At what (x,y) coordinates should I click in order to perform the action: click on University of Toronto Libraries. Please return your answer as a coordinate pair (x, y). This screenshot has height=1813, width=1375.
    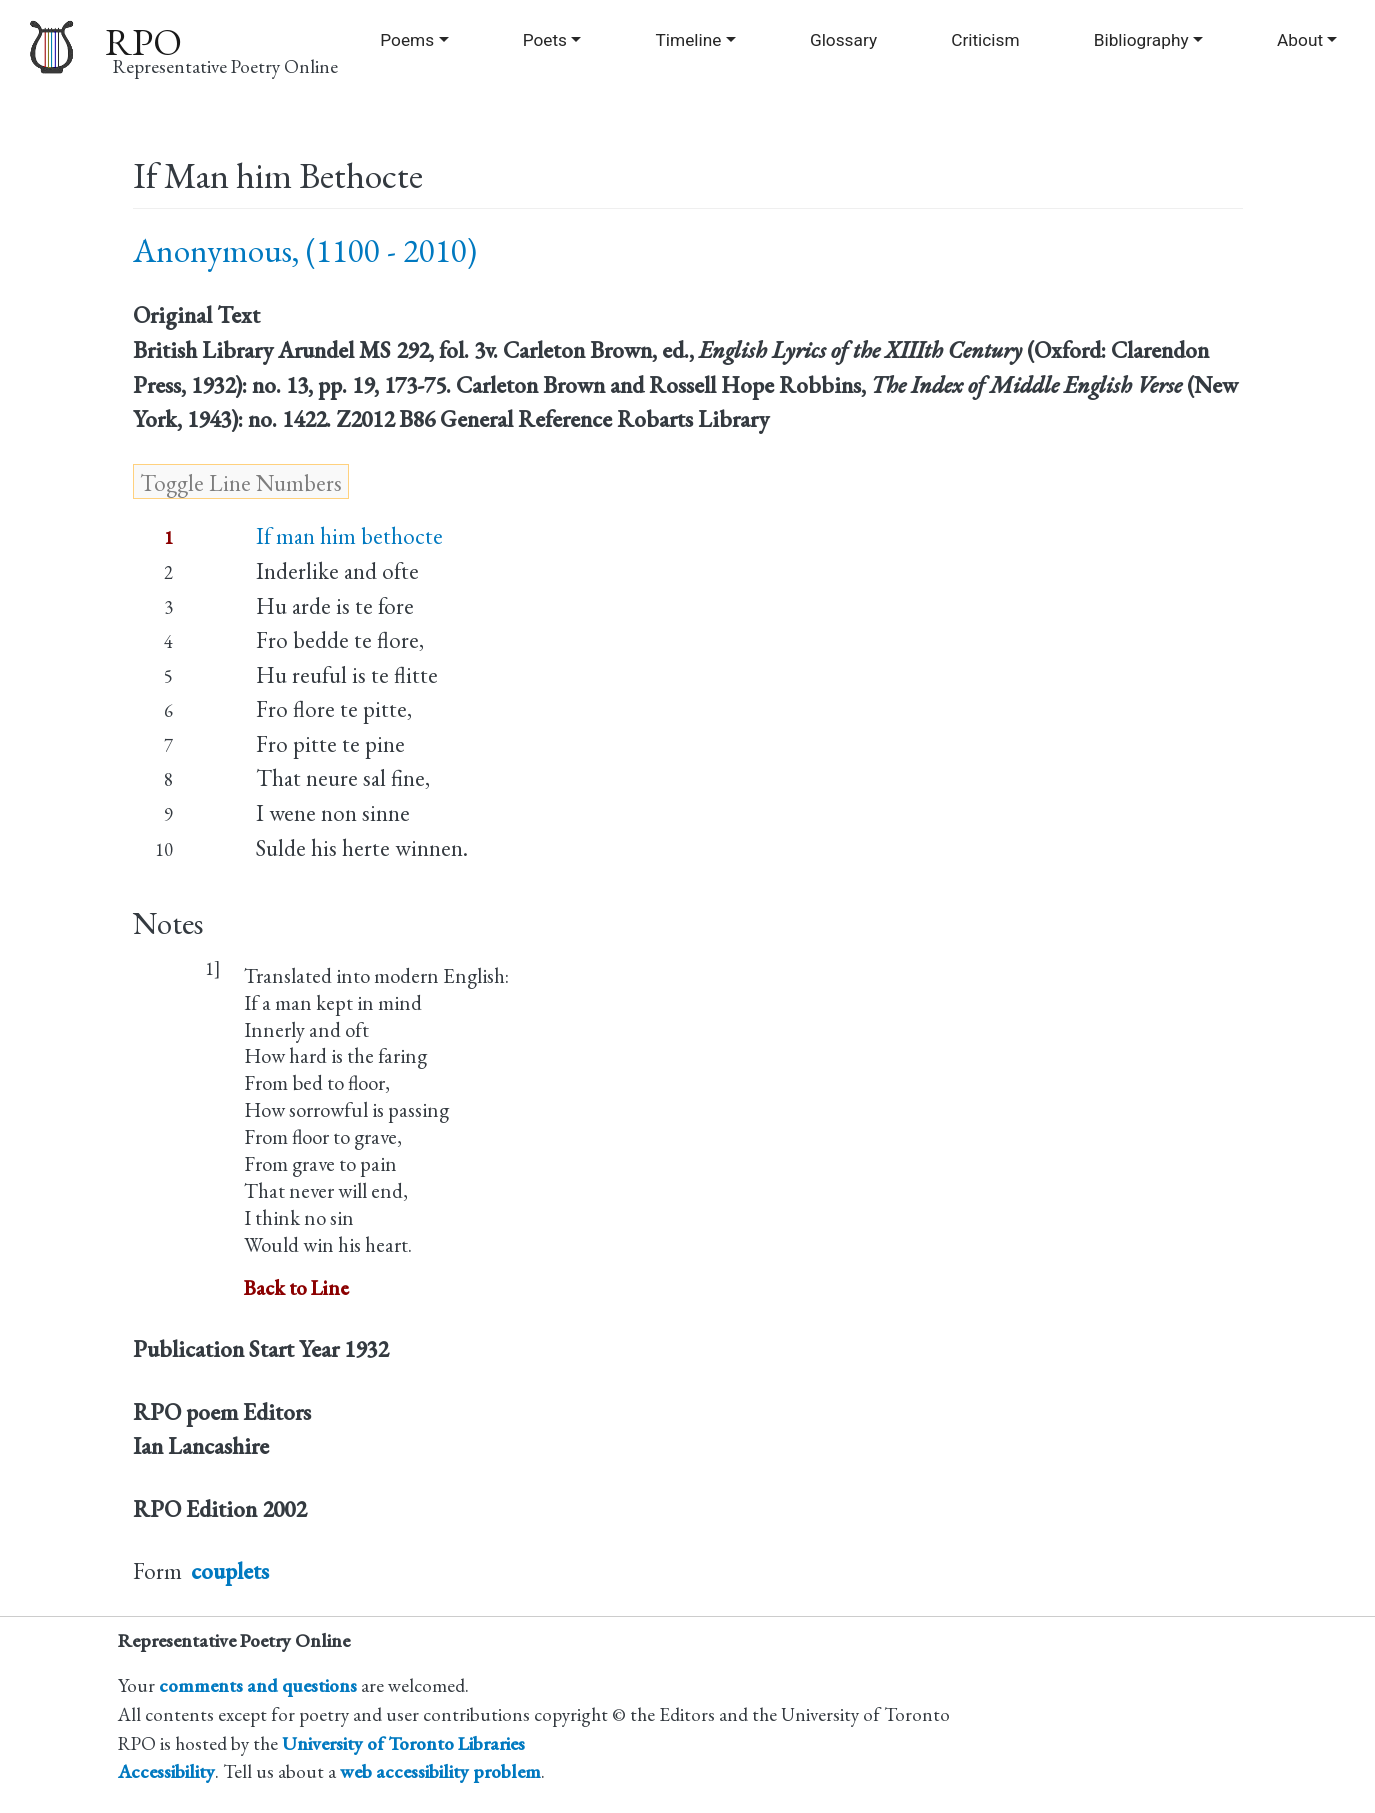
    Looking at the image, I should click on (403, 1743).